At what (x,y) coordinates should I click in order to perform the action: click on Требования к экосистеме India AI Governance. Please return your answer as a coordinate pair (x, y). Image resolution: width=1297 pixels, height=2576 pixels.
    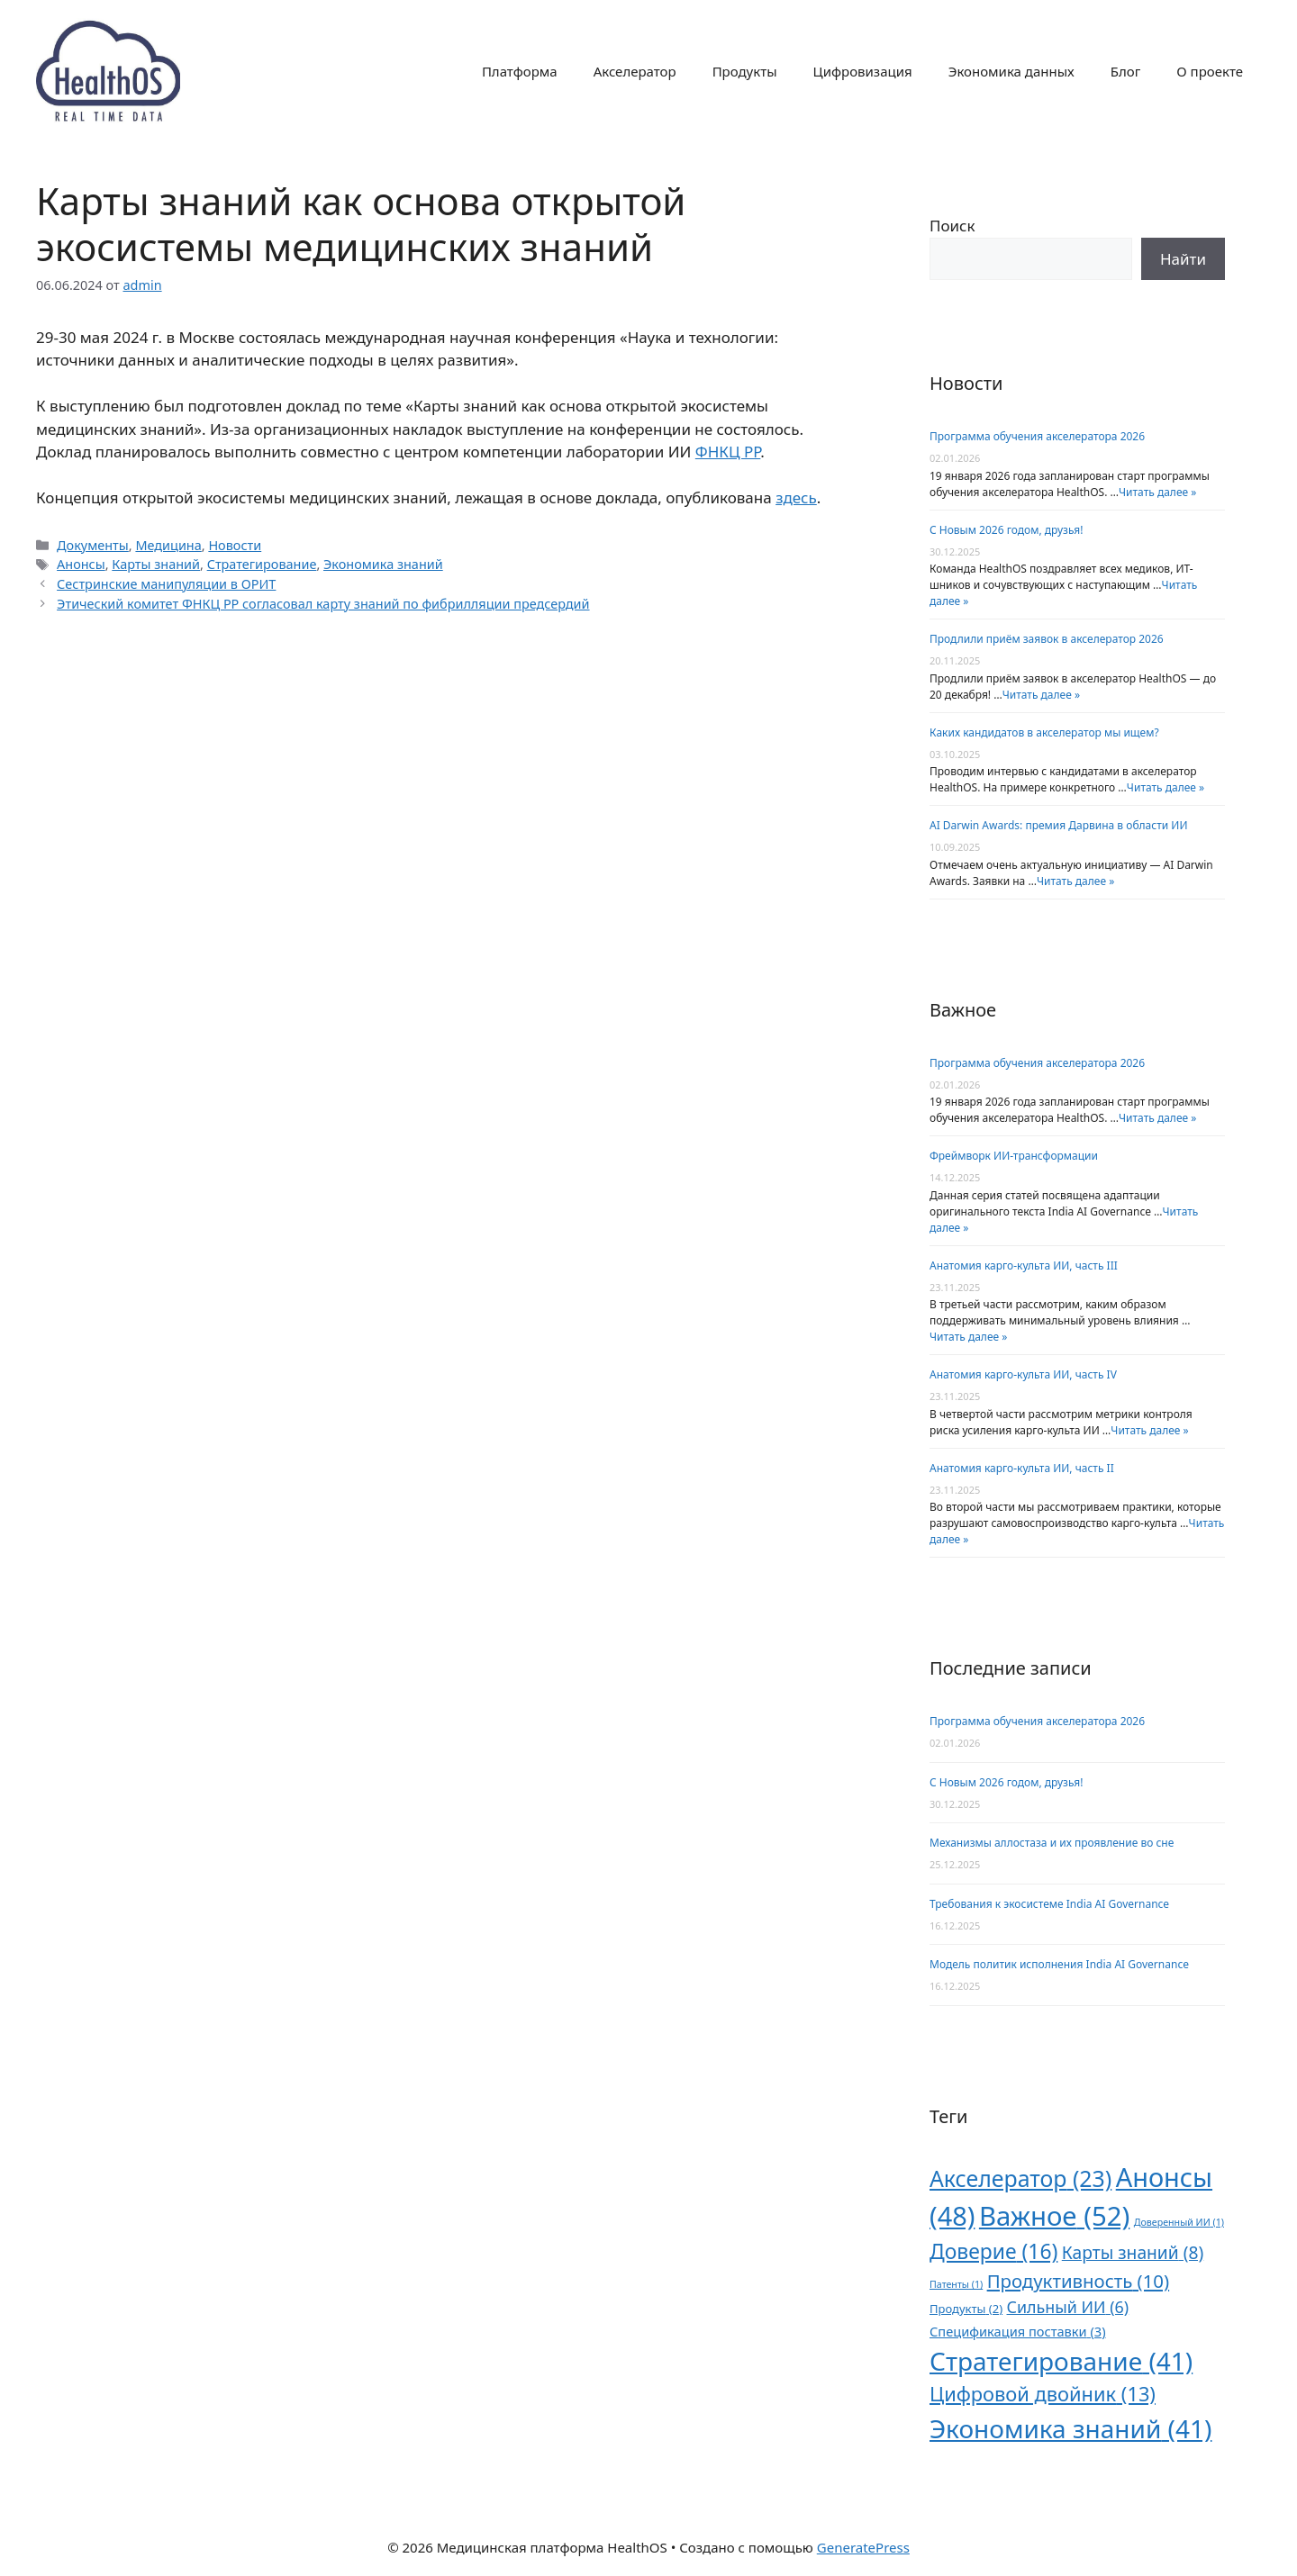
    Looking at the image, I should click on (1049, 1904).